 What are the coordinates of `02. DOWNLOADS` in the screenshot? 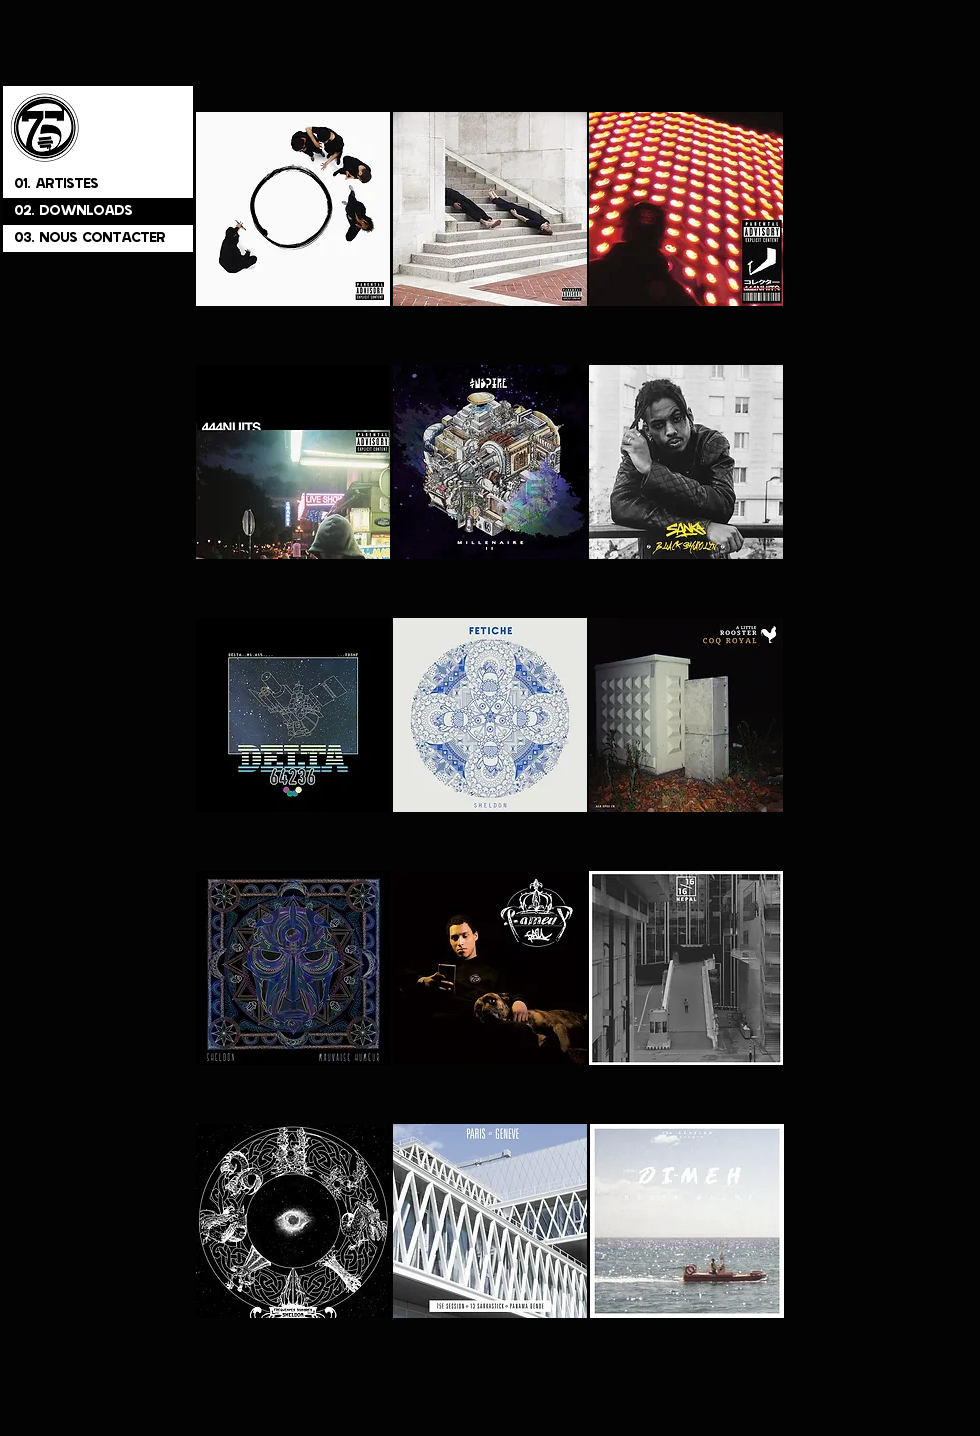 It's located at (74, 211).